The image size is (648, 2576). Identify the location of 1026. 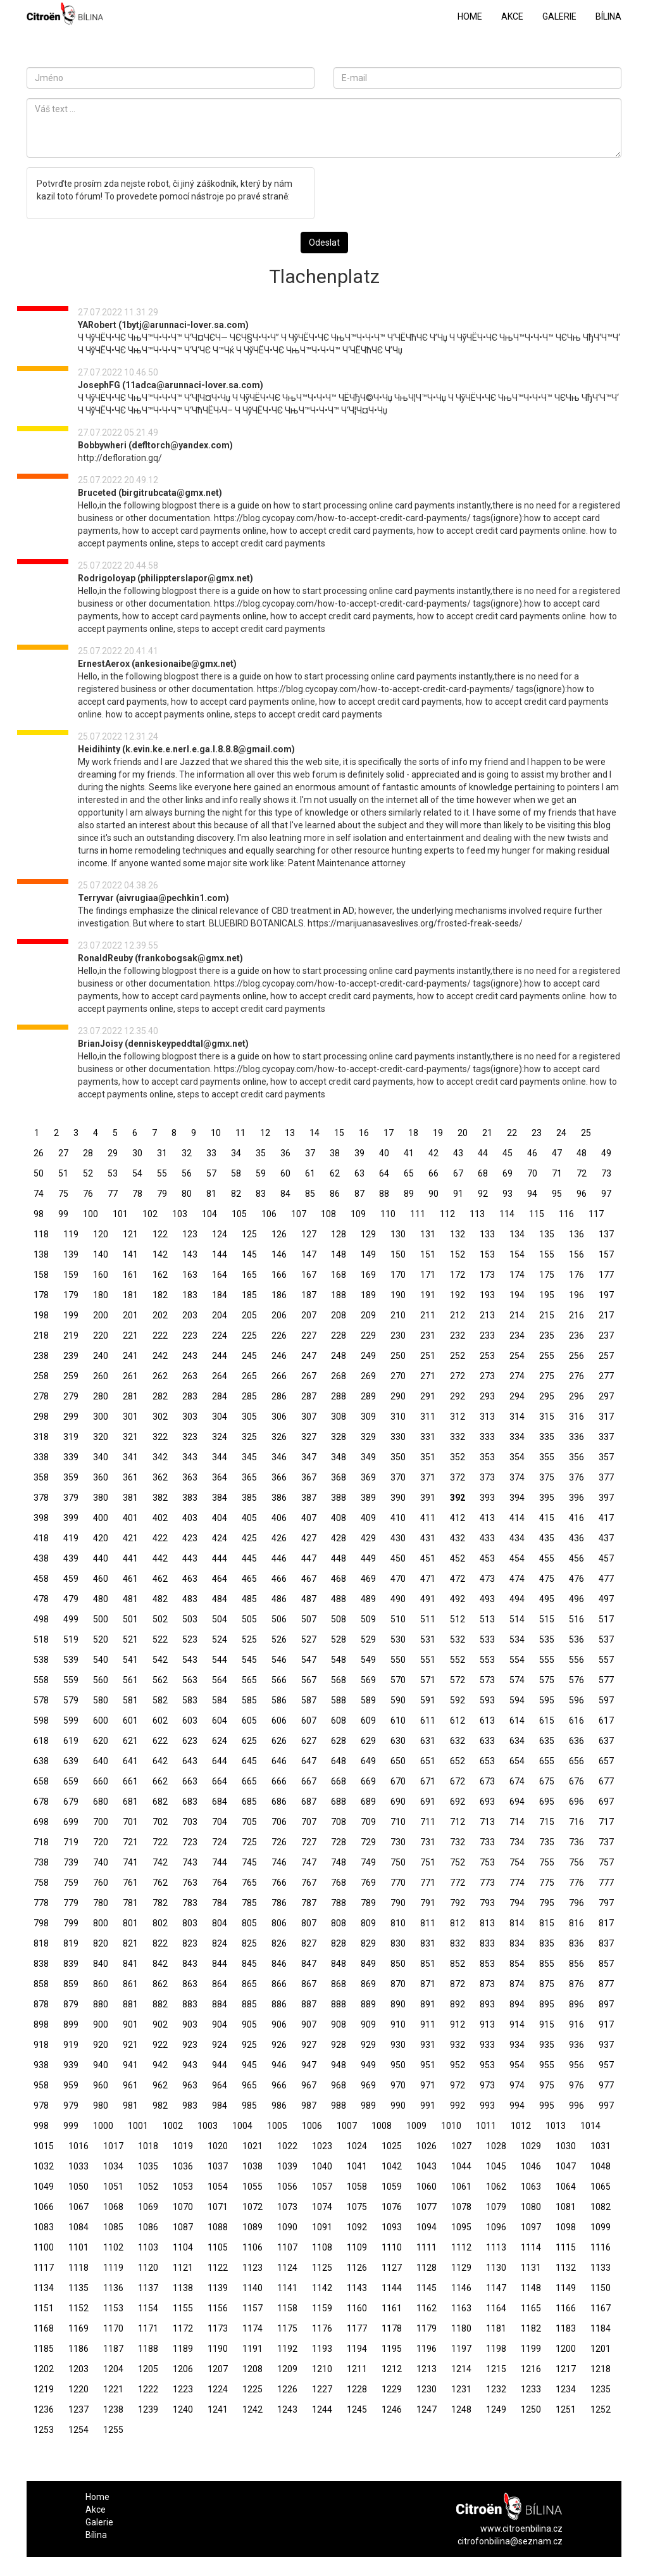
(426, 2146).